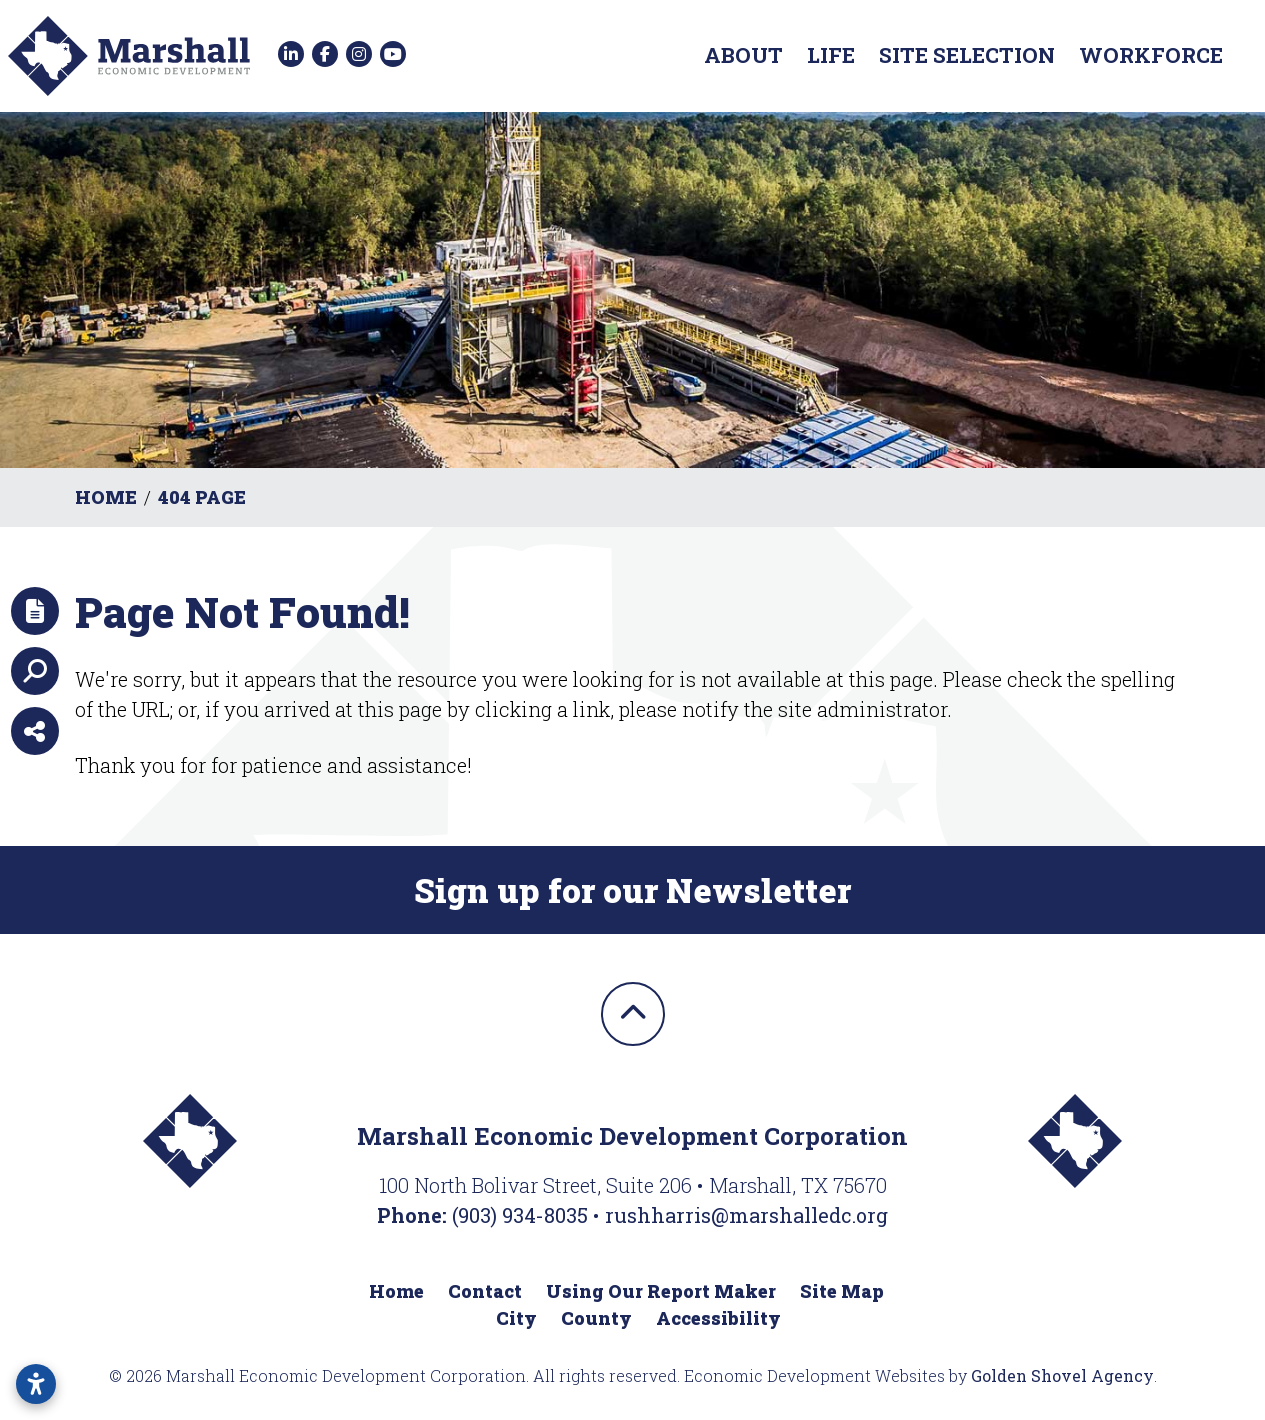 This screenshot has width=1265, height=1420. What do you see at coordinates (1062, 1375) in the screenshot?
I see `Golden Shovel Agency` at bounding box center [1062, 1375].